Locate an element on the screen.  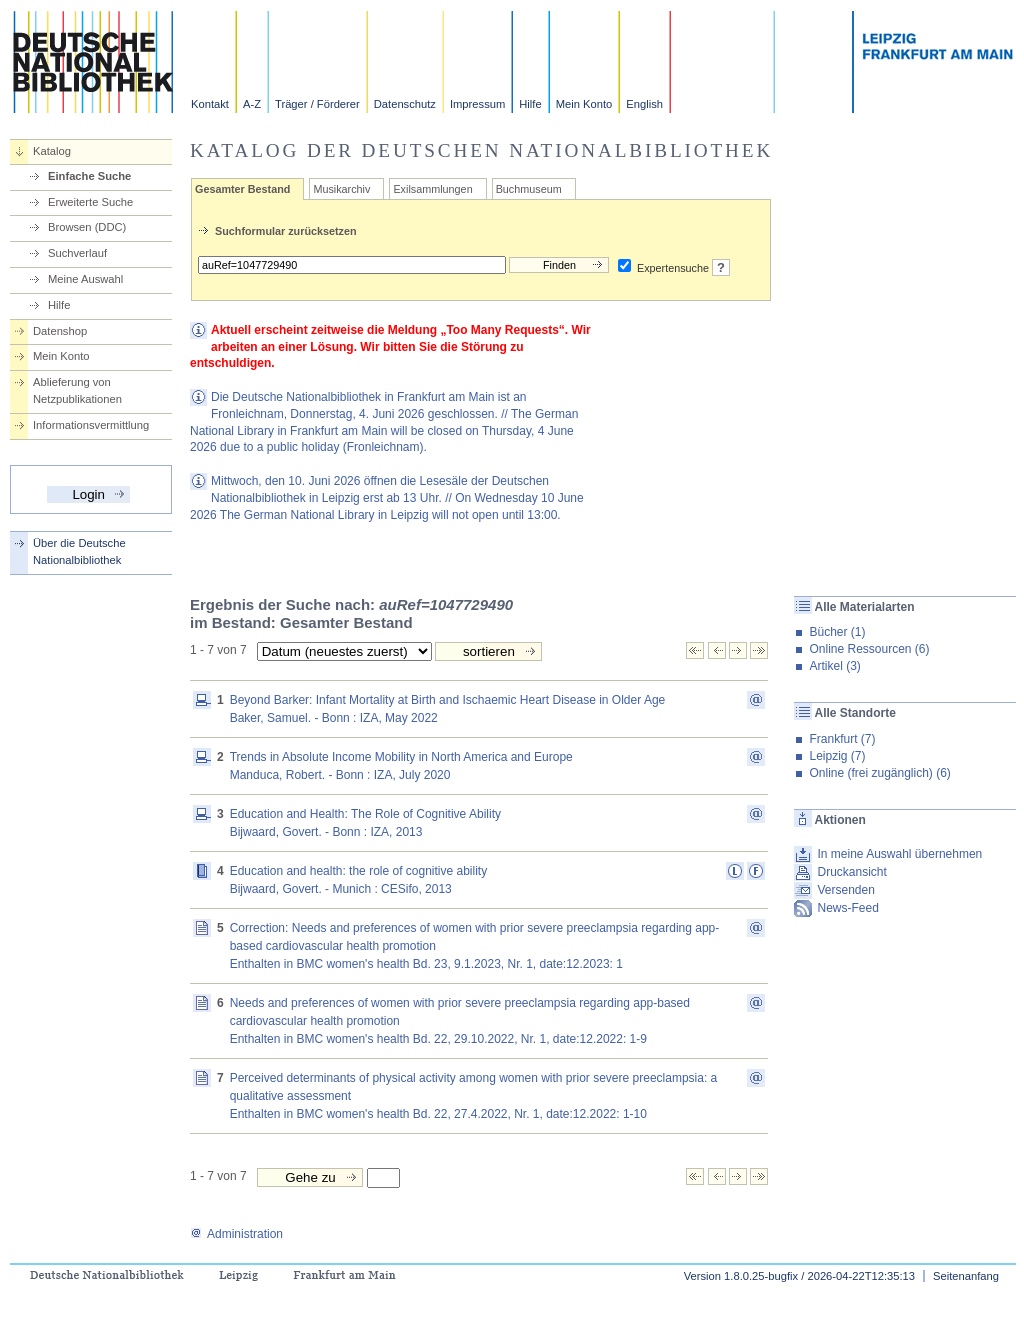
Informationsvermittlung is located at coordinates (91, 425).